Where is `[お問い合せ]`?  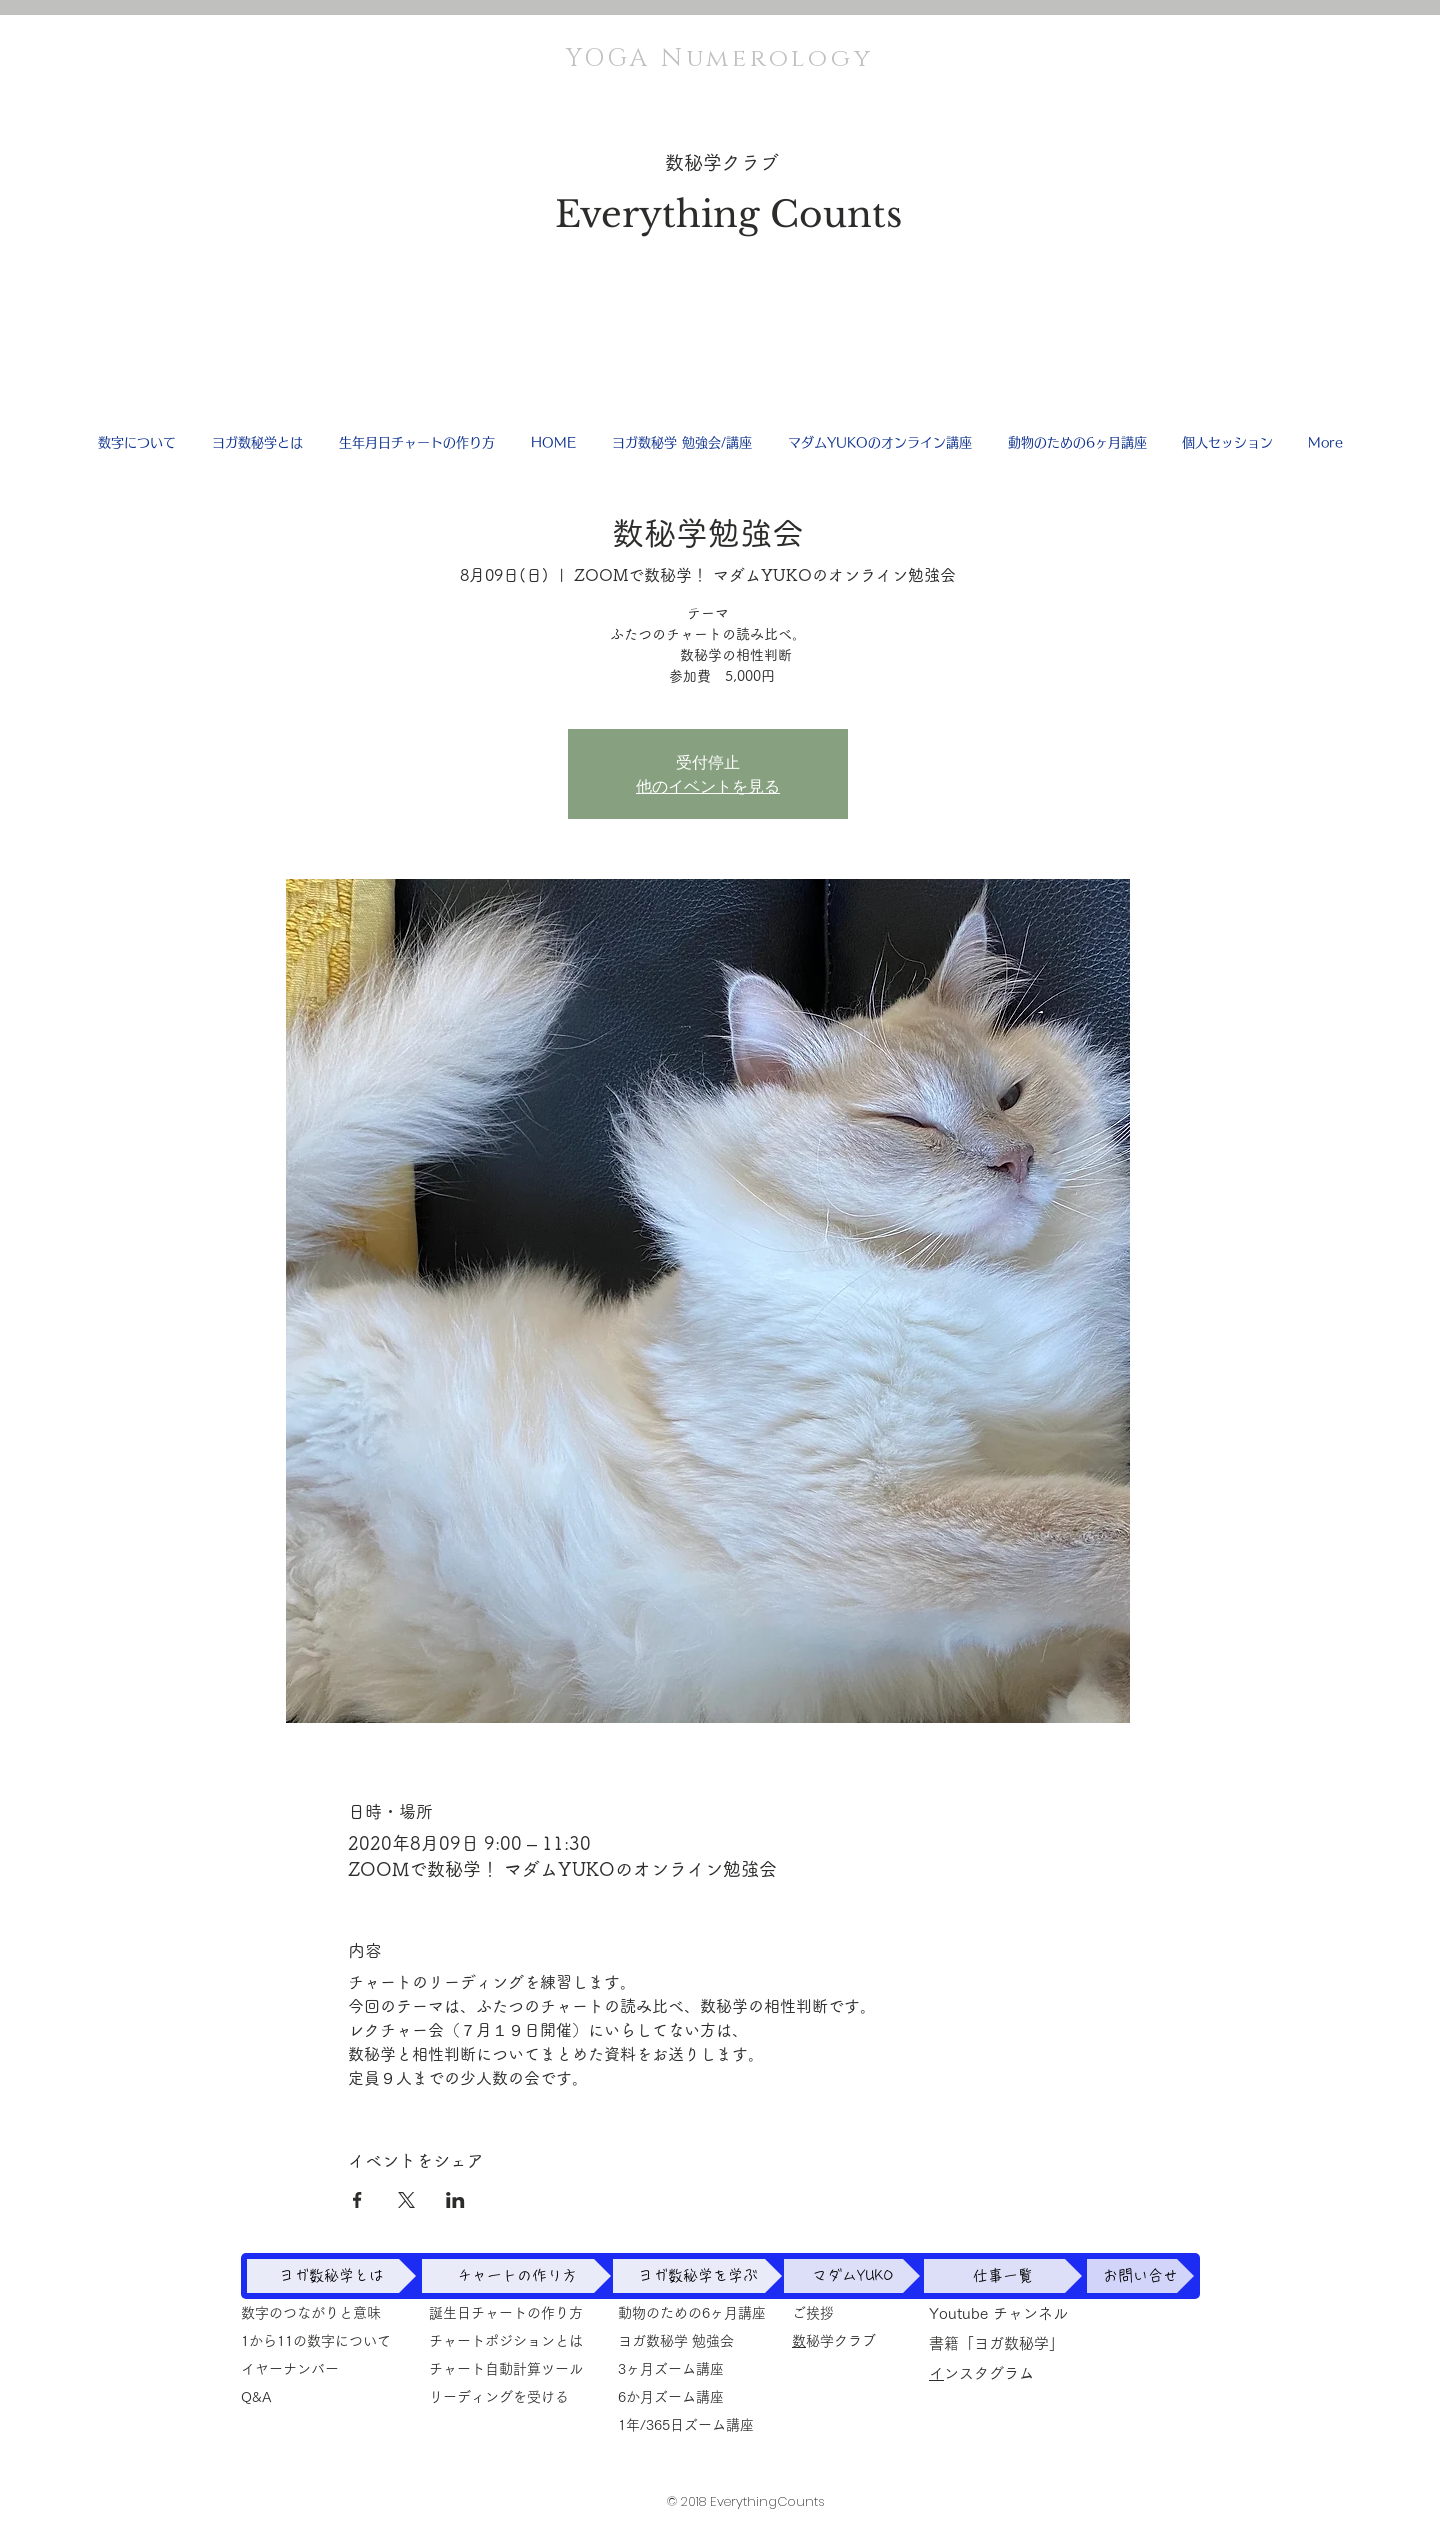 [お問い合せ] is located at coordinates (1140, 2276).